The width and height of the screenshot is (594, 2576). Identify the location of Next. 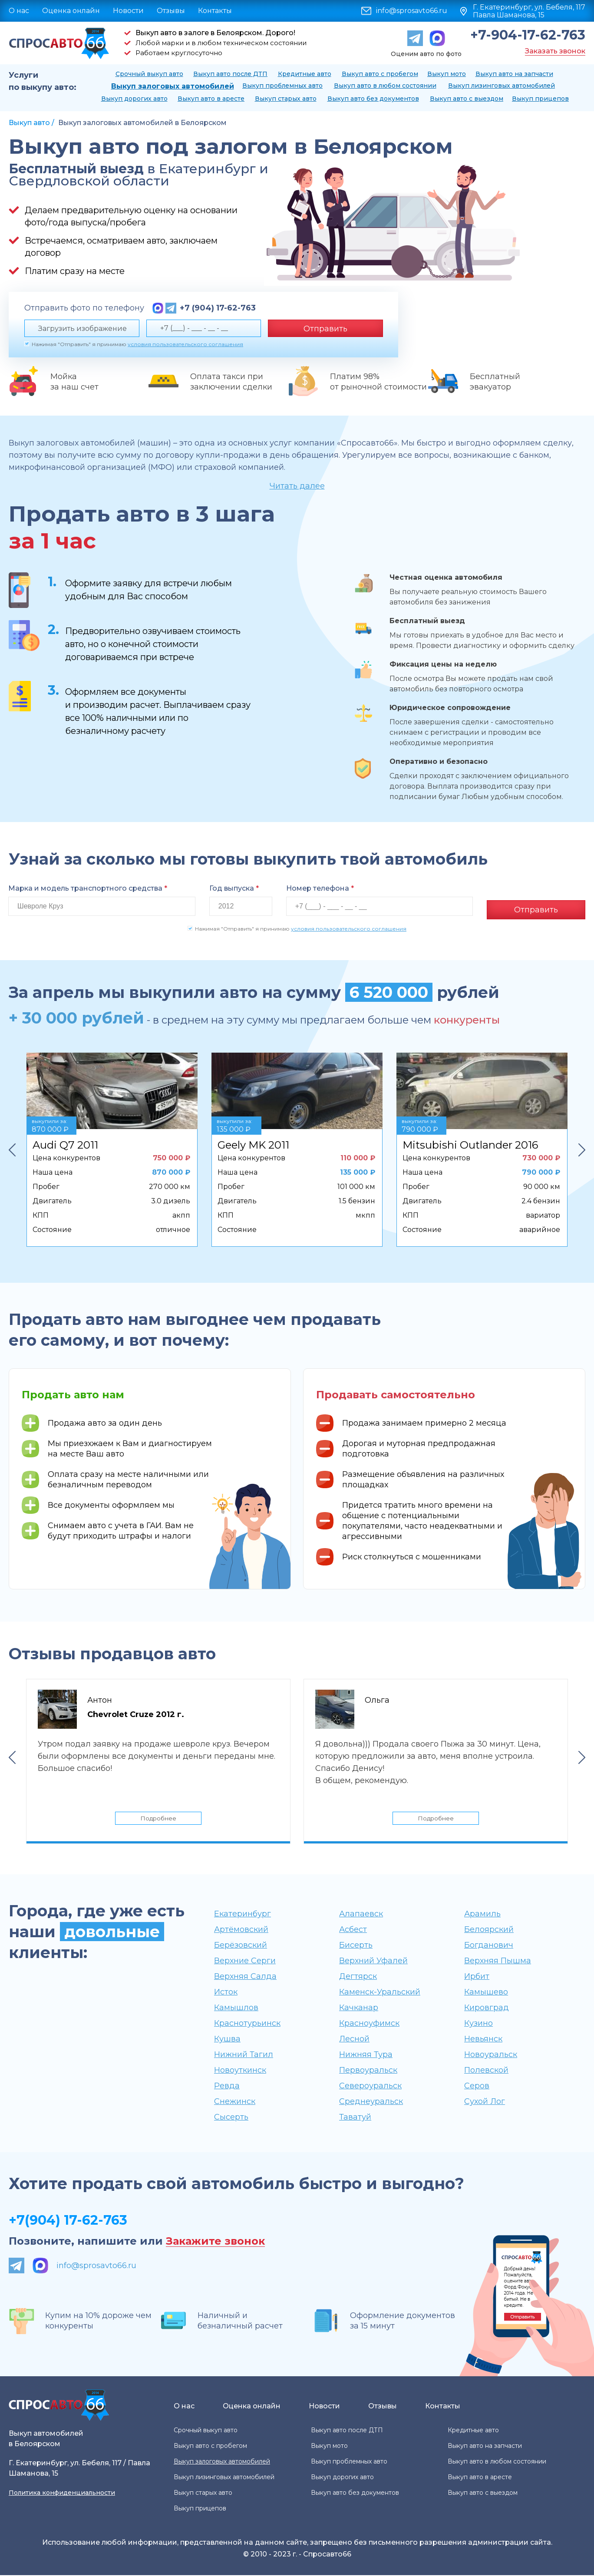
(581, 1146).